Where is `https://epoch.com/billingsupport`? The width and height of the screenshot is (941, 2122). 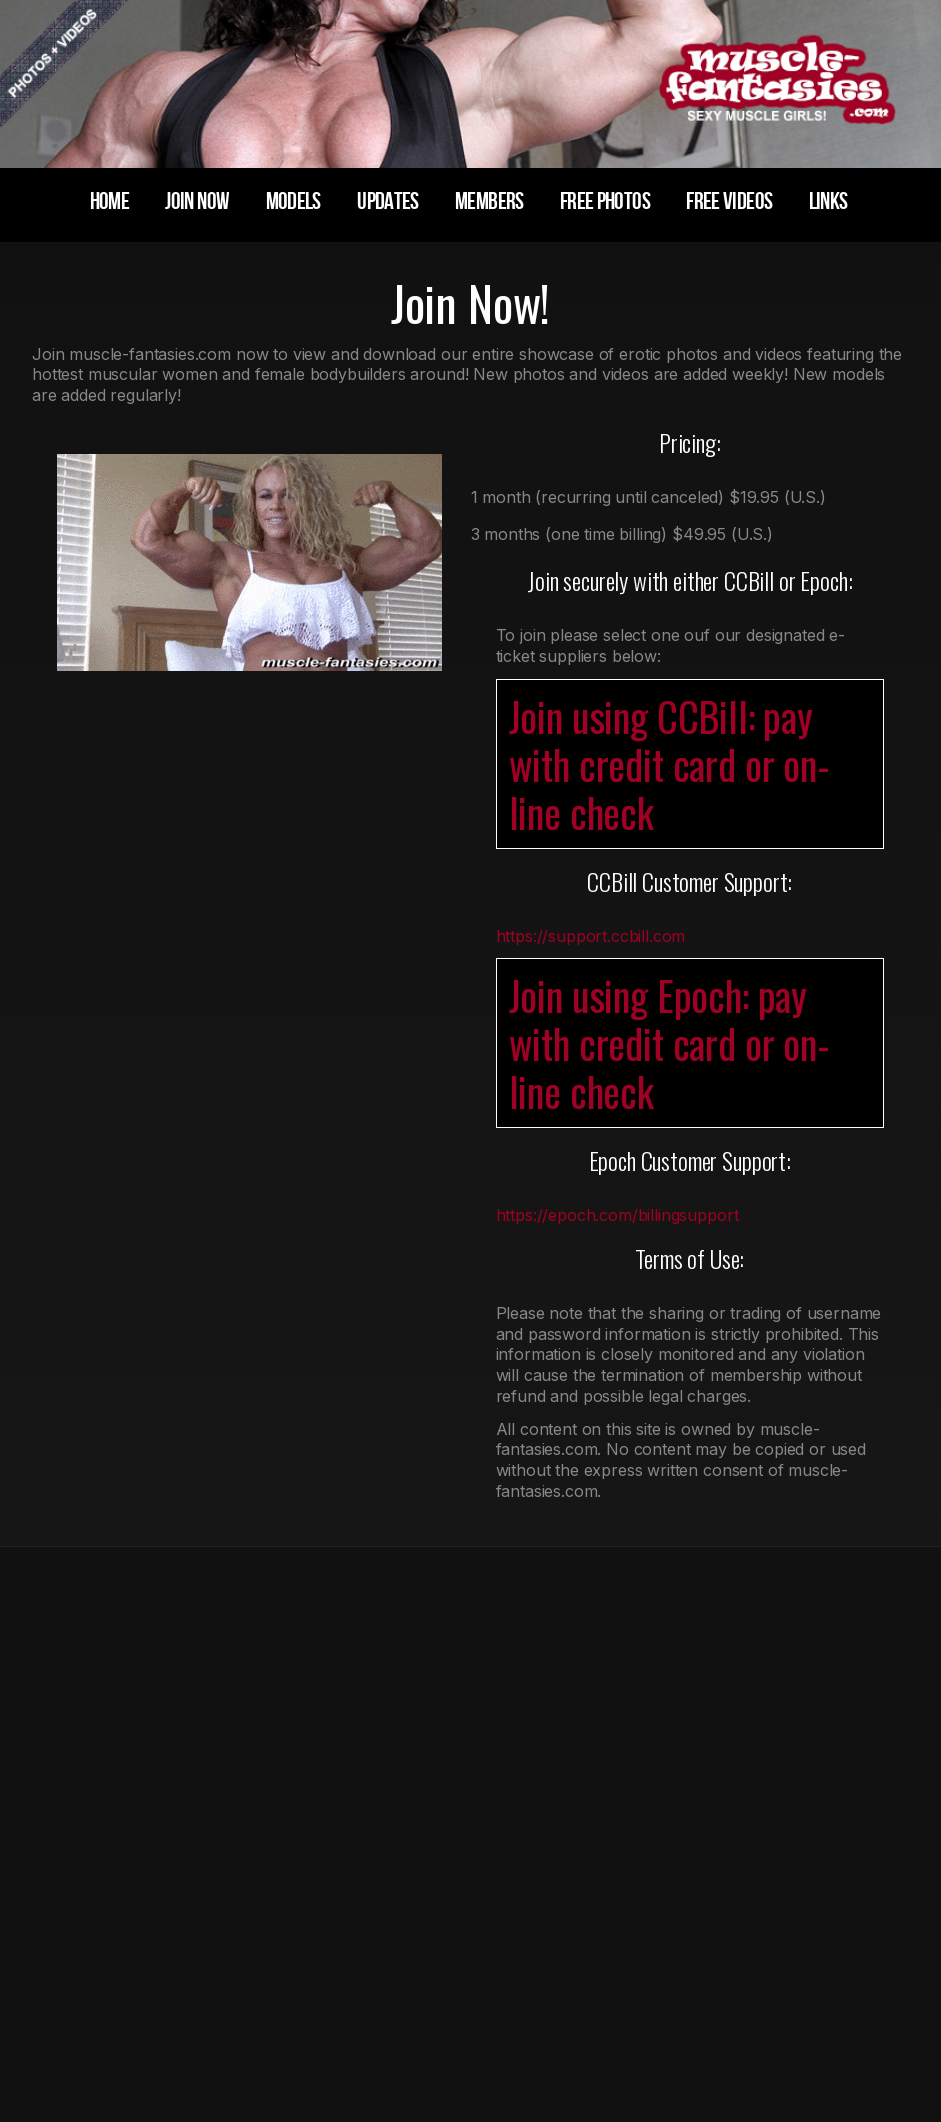 https://epoch.com/billingsupport is located at coordinates (617, 1215).